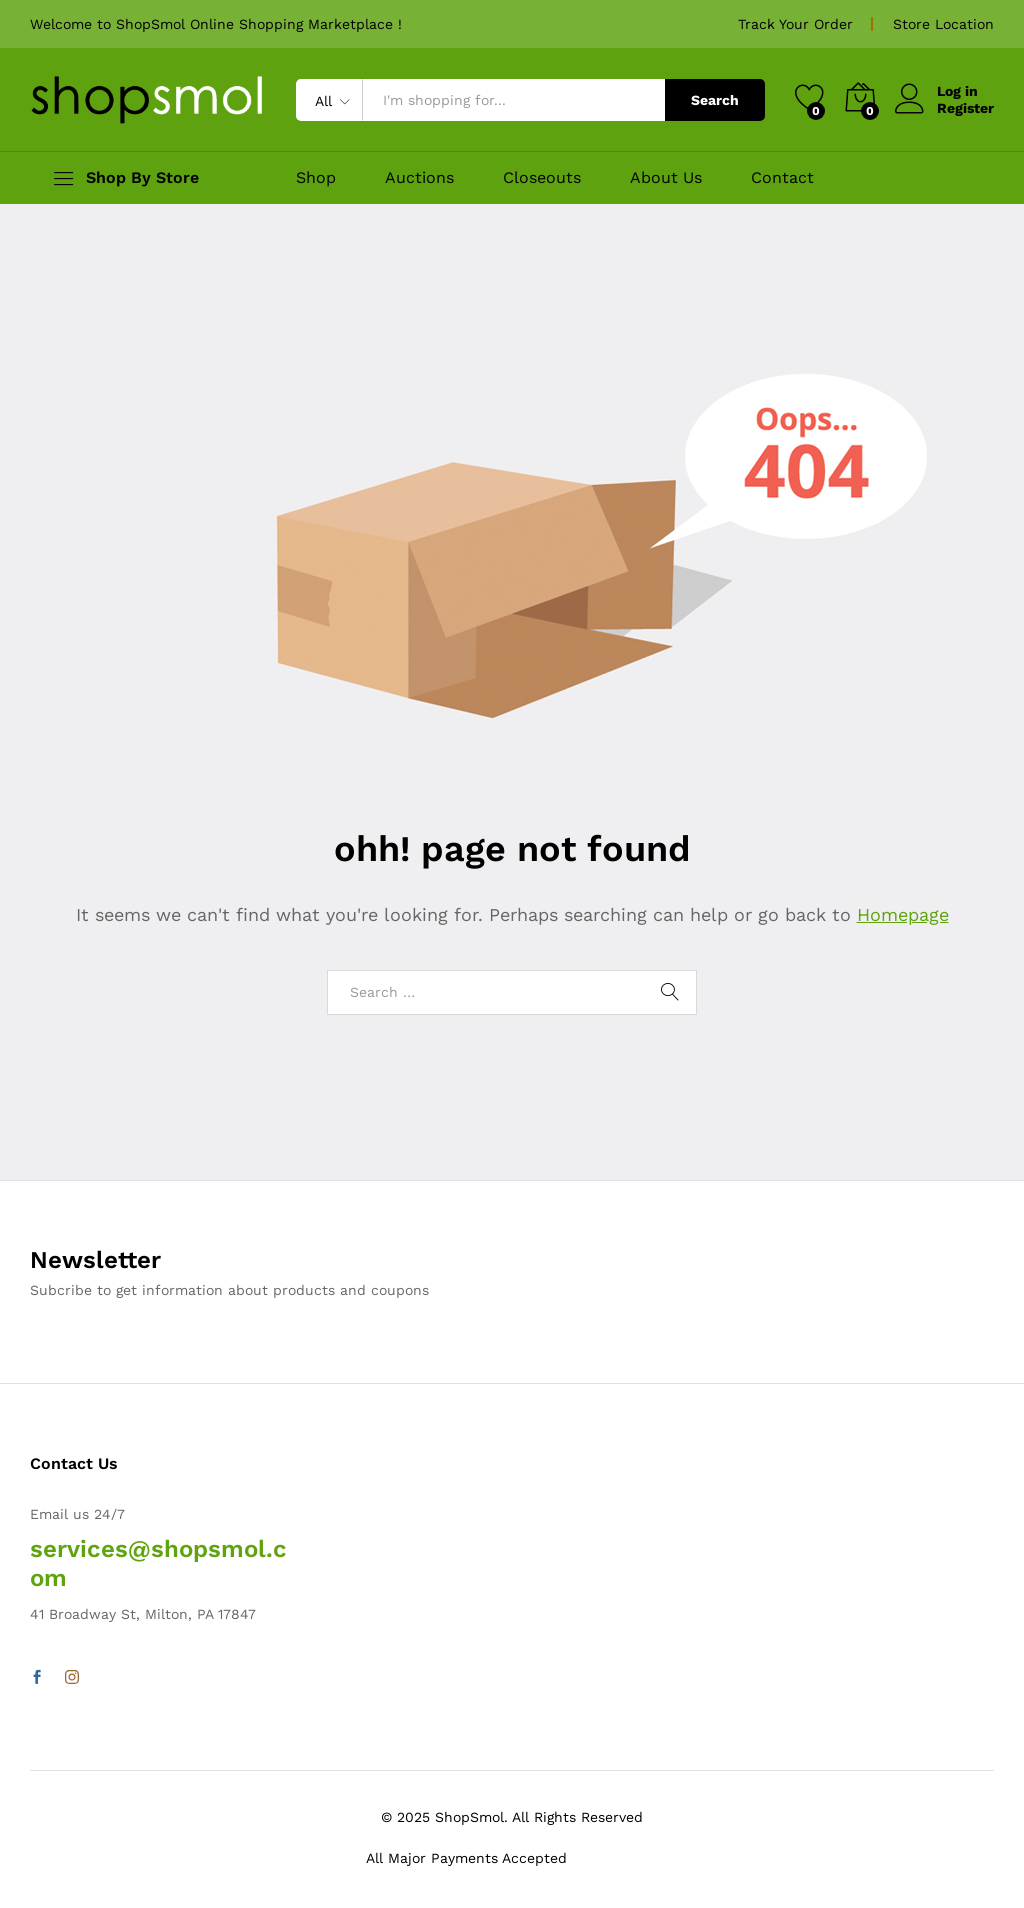  I want to click on Homepage, so click(903, 914).